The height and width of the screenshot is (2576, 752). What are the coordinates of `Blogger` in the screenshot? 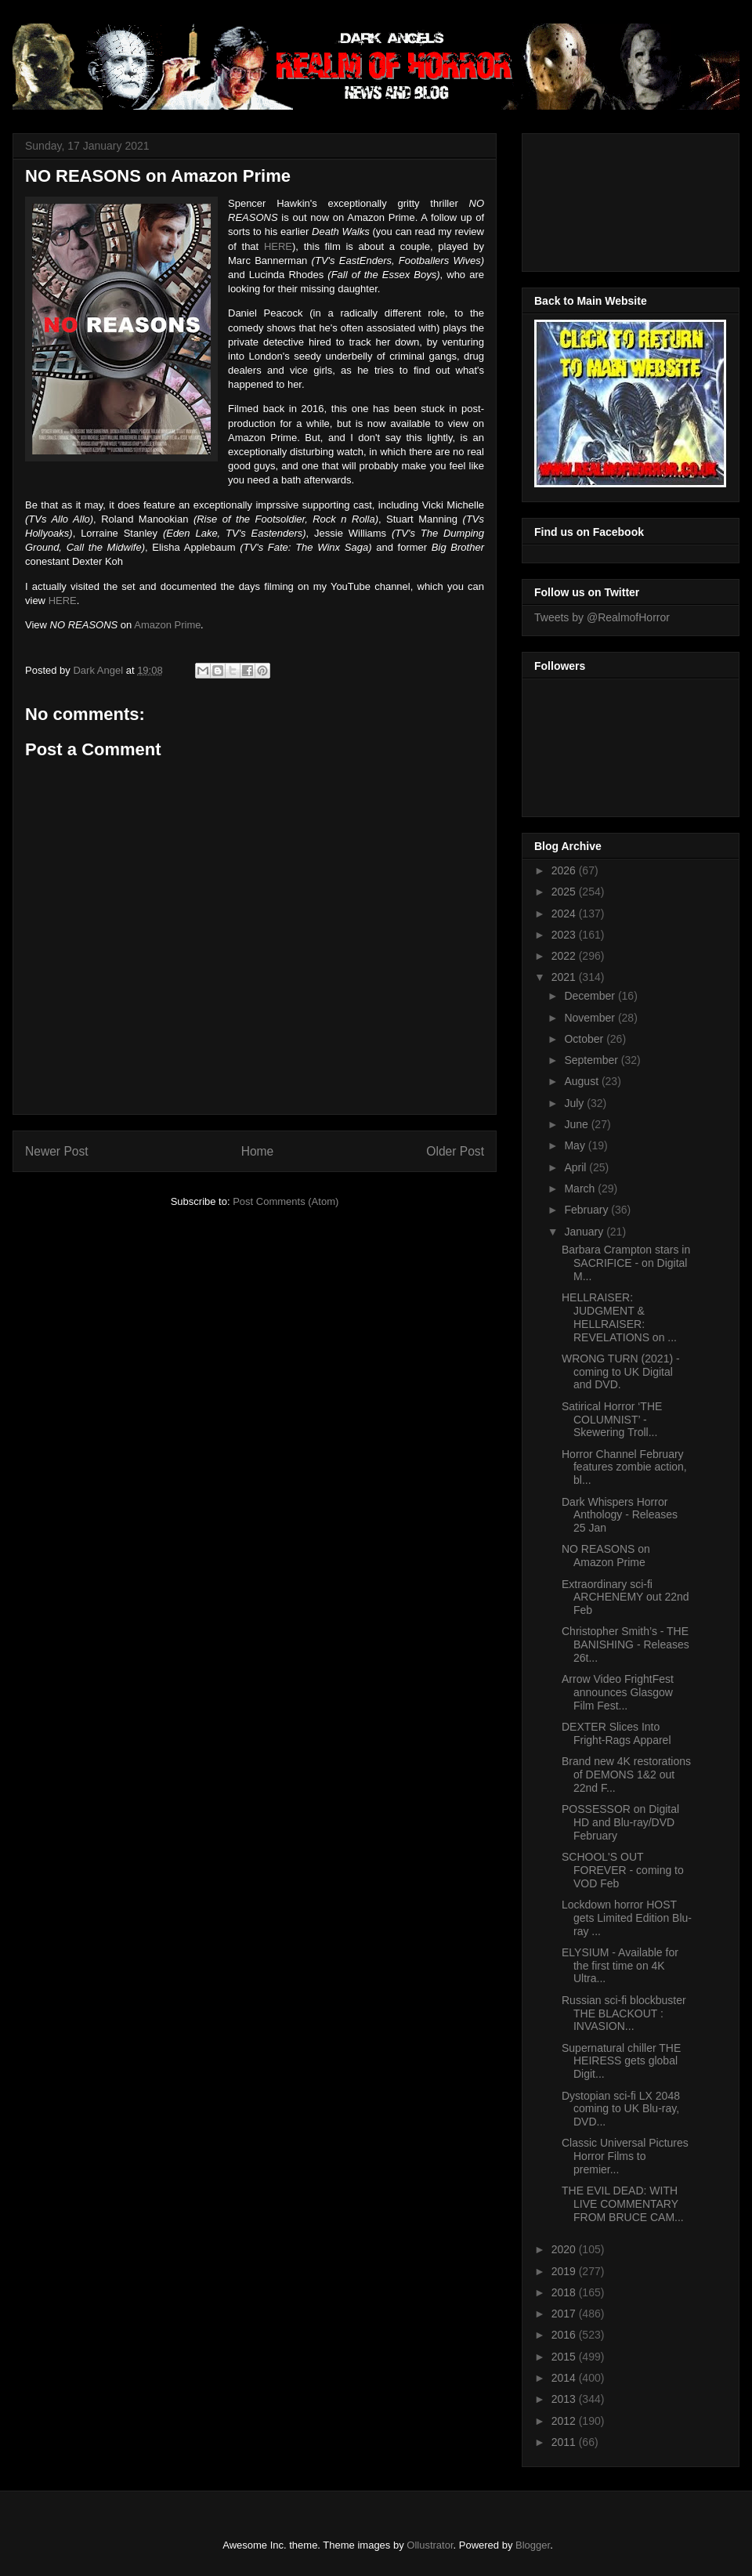 It's located at (532, 2545).